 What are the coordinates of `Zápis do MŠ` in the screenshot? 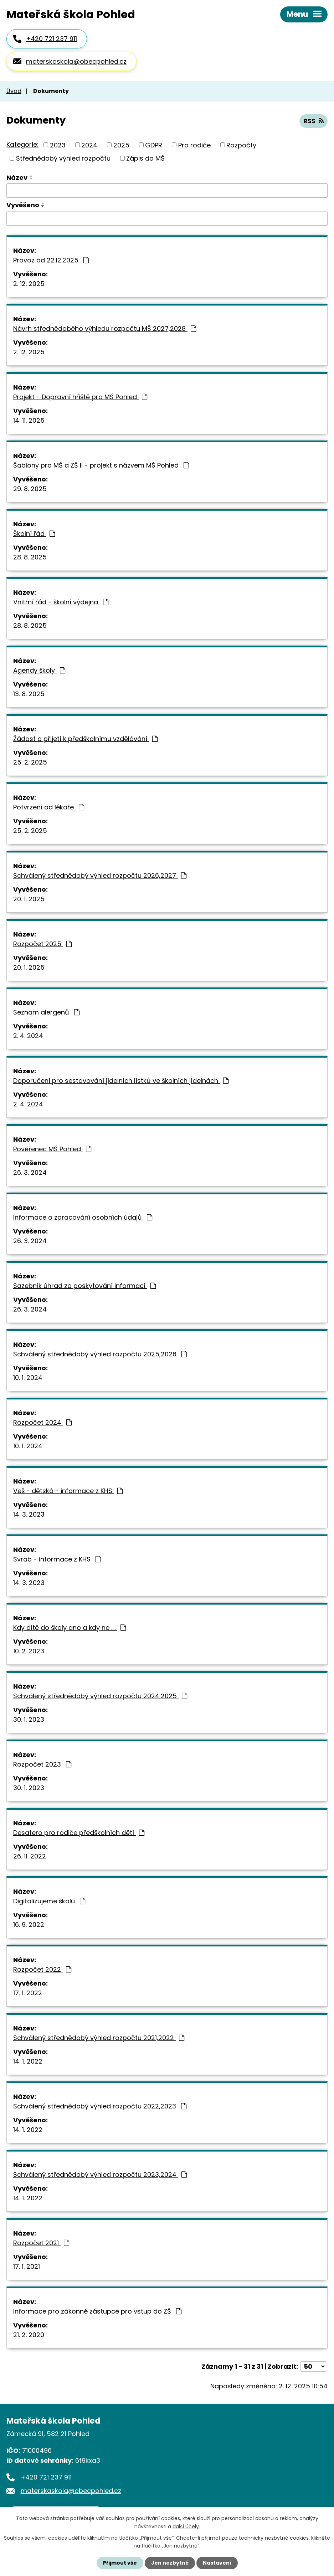 It's located at (145, 158).